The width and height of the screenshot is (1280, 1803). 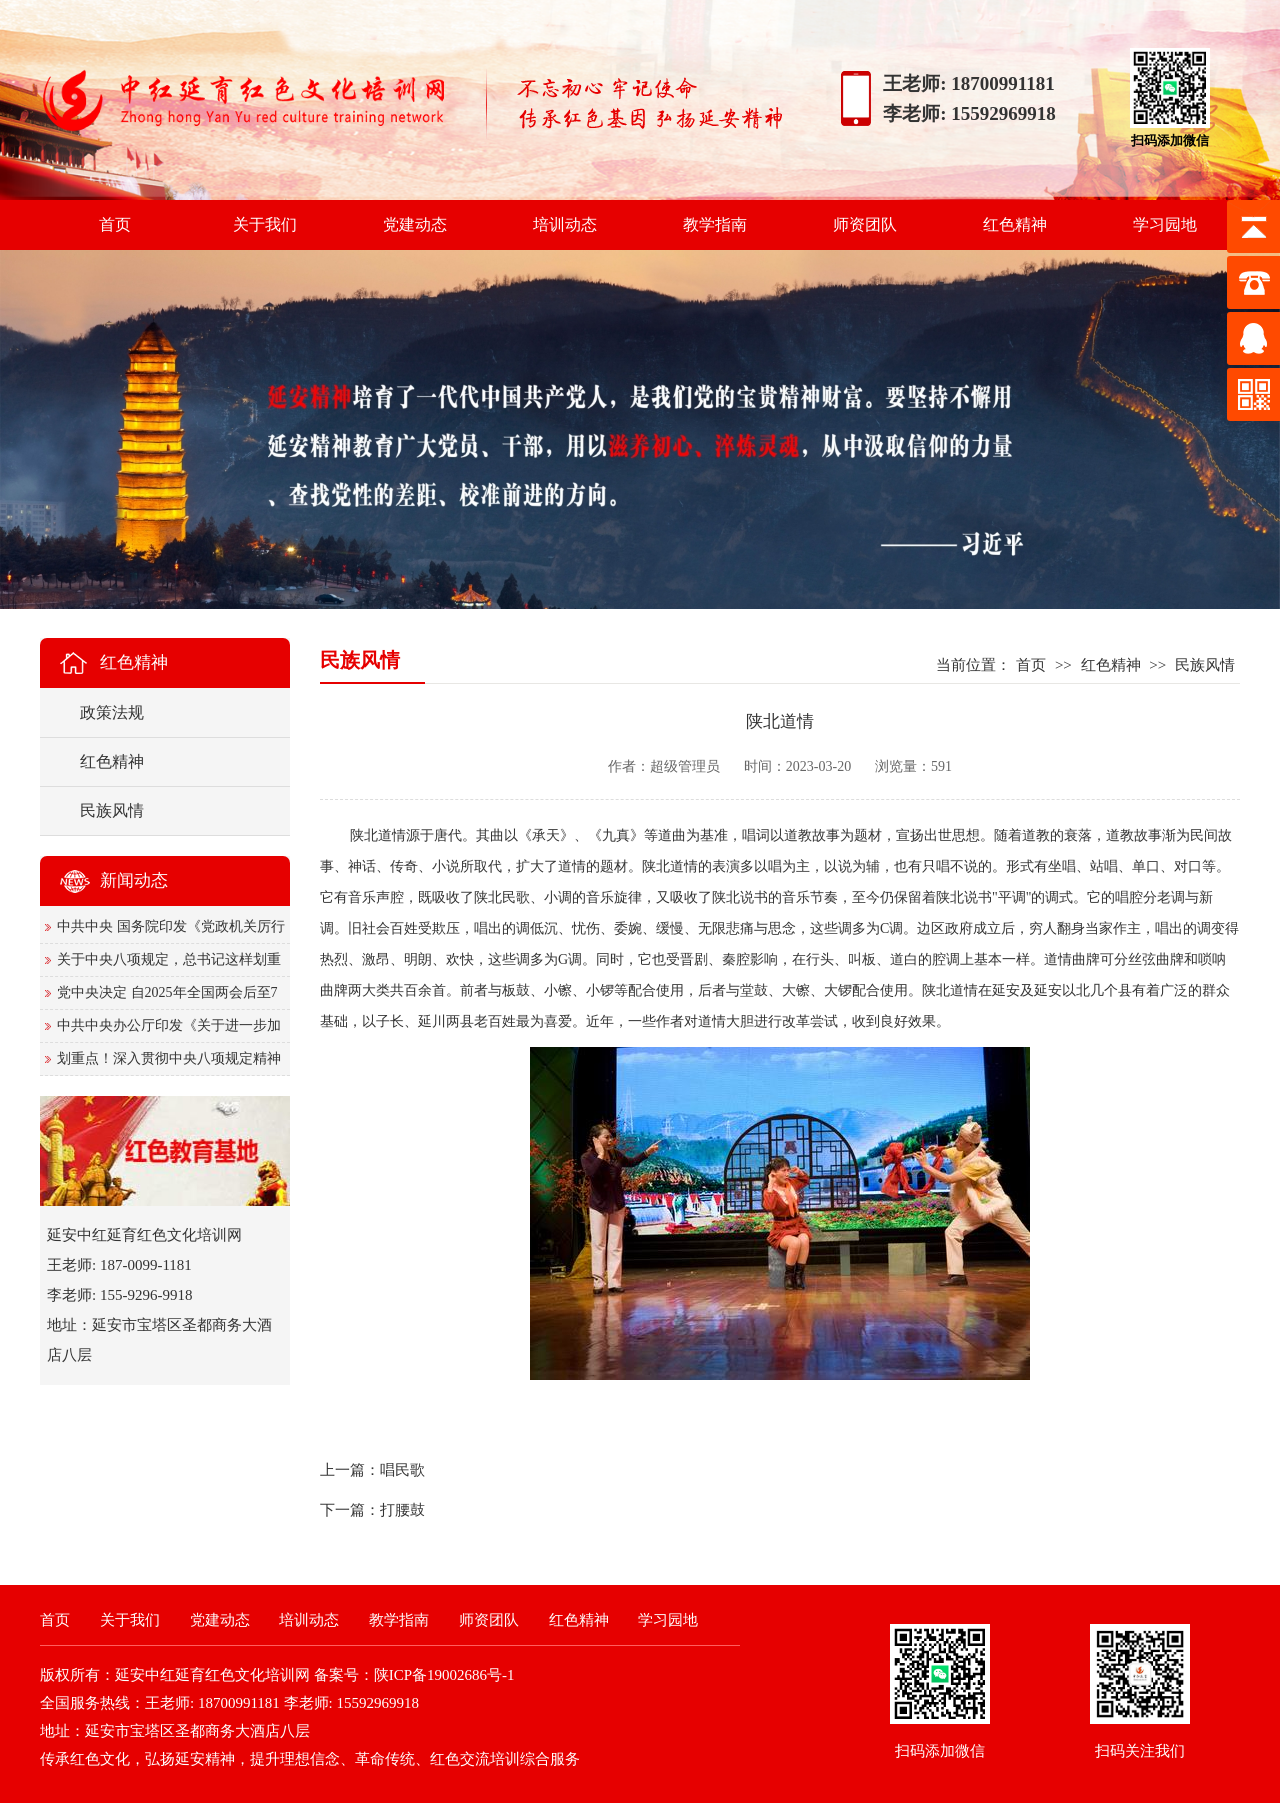 What do you see at coordinates (265, 224) in the screenshot?
I see `关于我们` at bounding box center [265, 224].